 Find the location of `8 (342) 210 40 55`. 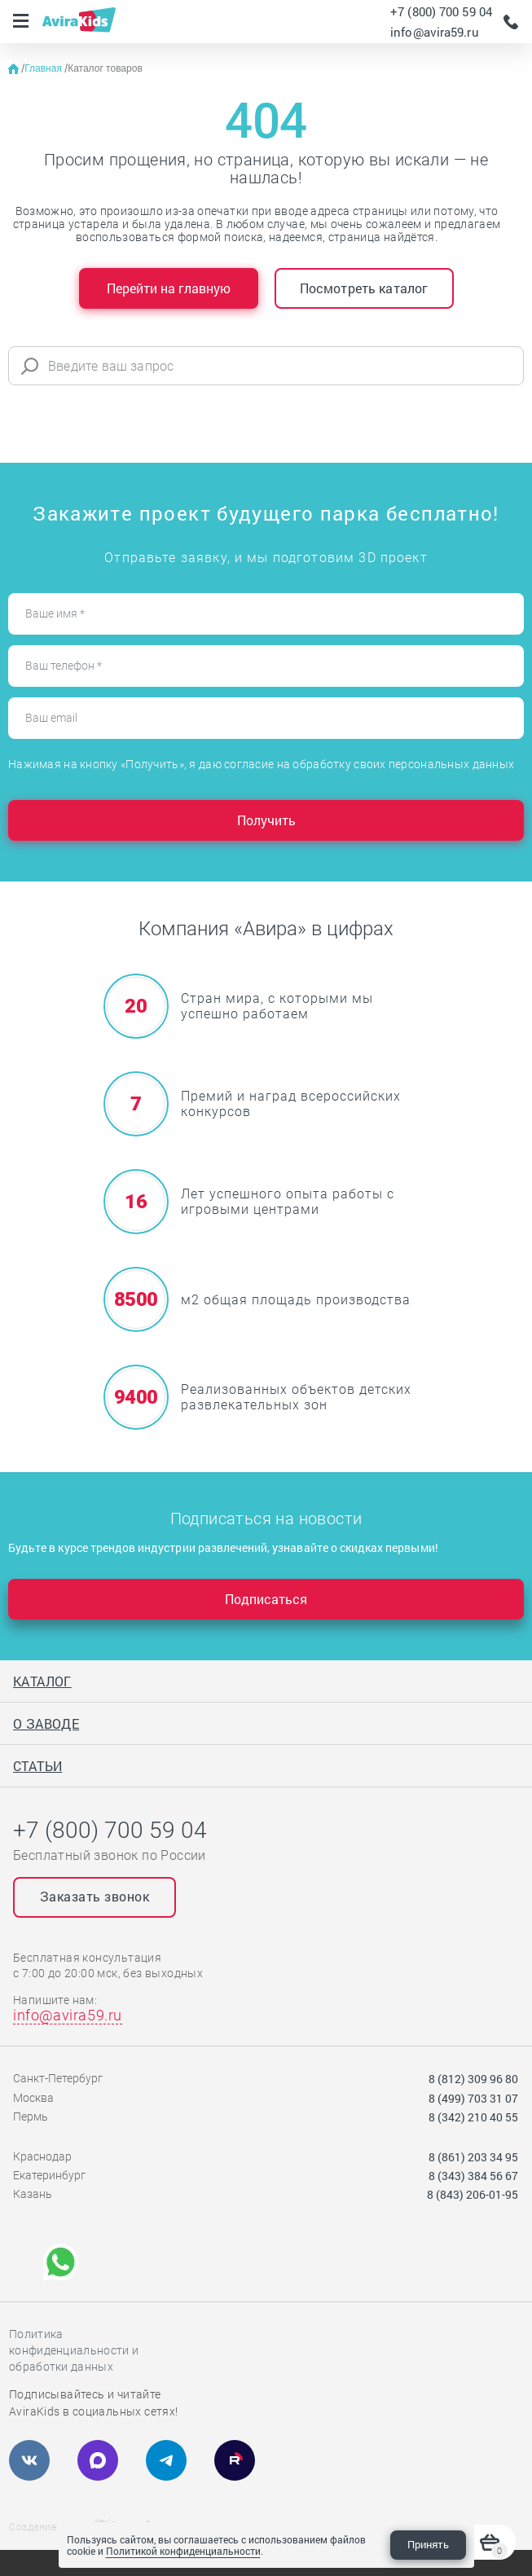

8 (342) 210 40 55 is located at coordinates (473, 2117).